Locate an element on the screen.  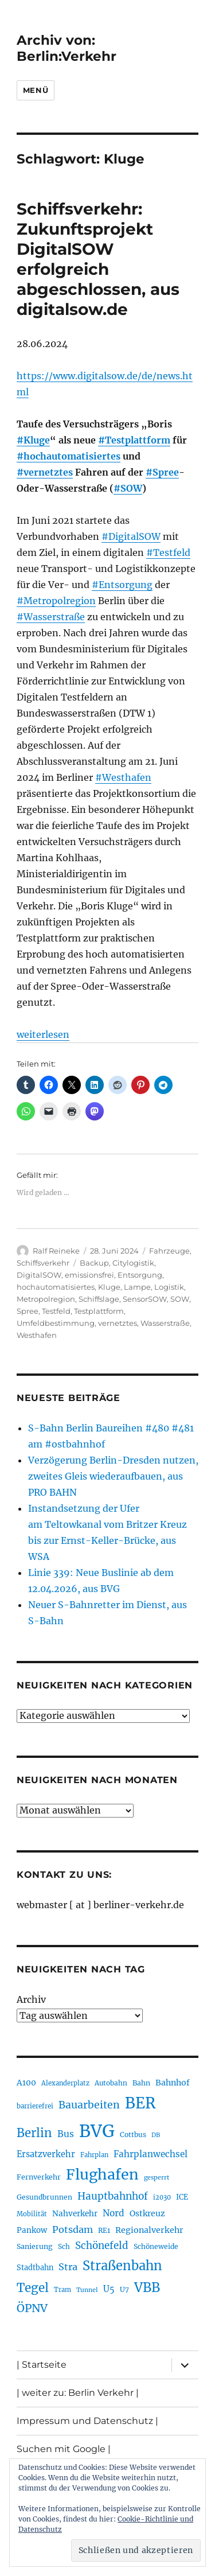
BVG [BVG (1.218 Einträge)] is located at coordinates (97, 2131).